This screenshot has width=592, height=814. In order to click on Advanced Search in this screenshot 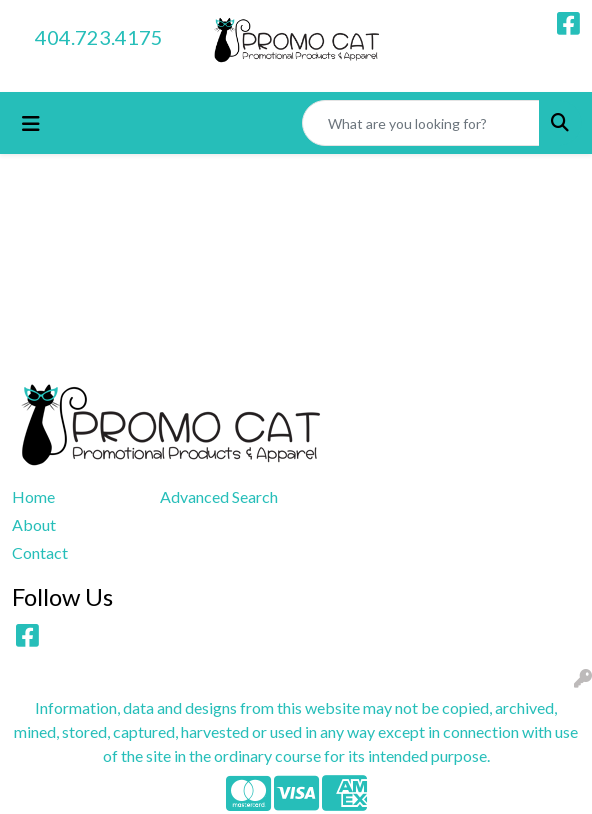, I will do `click(219, 496)`.